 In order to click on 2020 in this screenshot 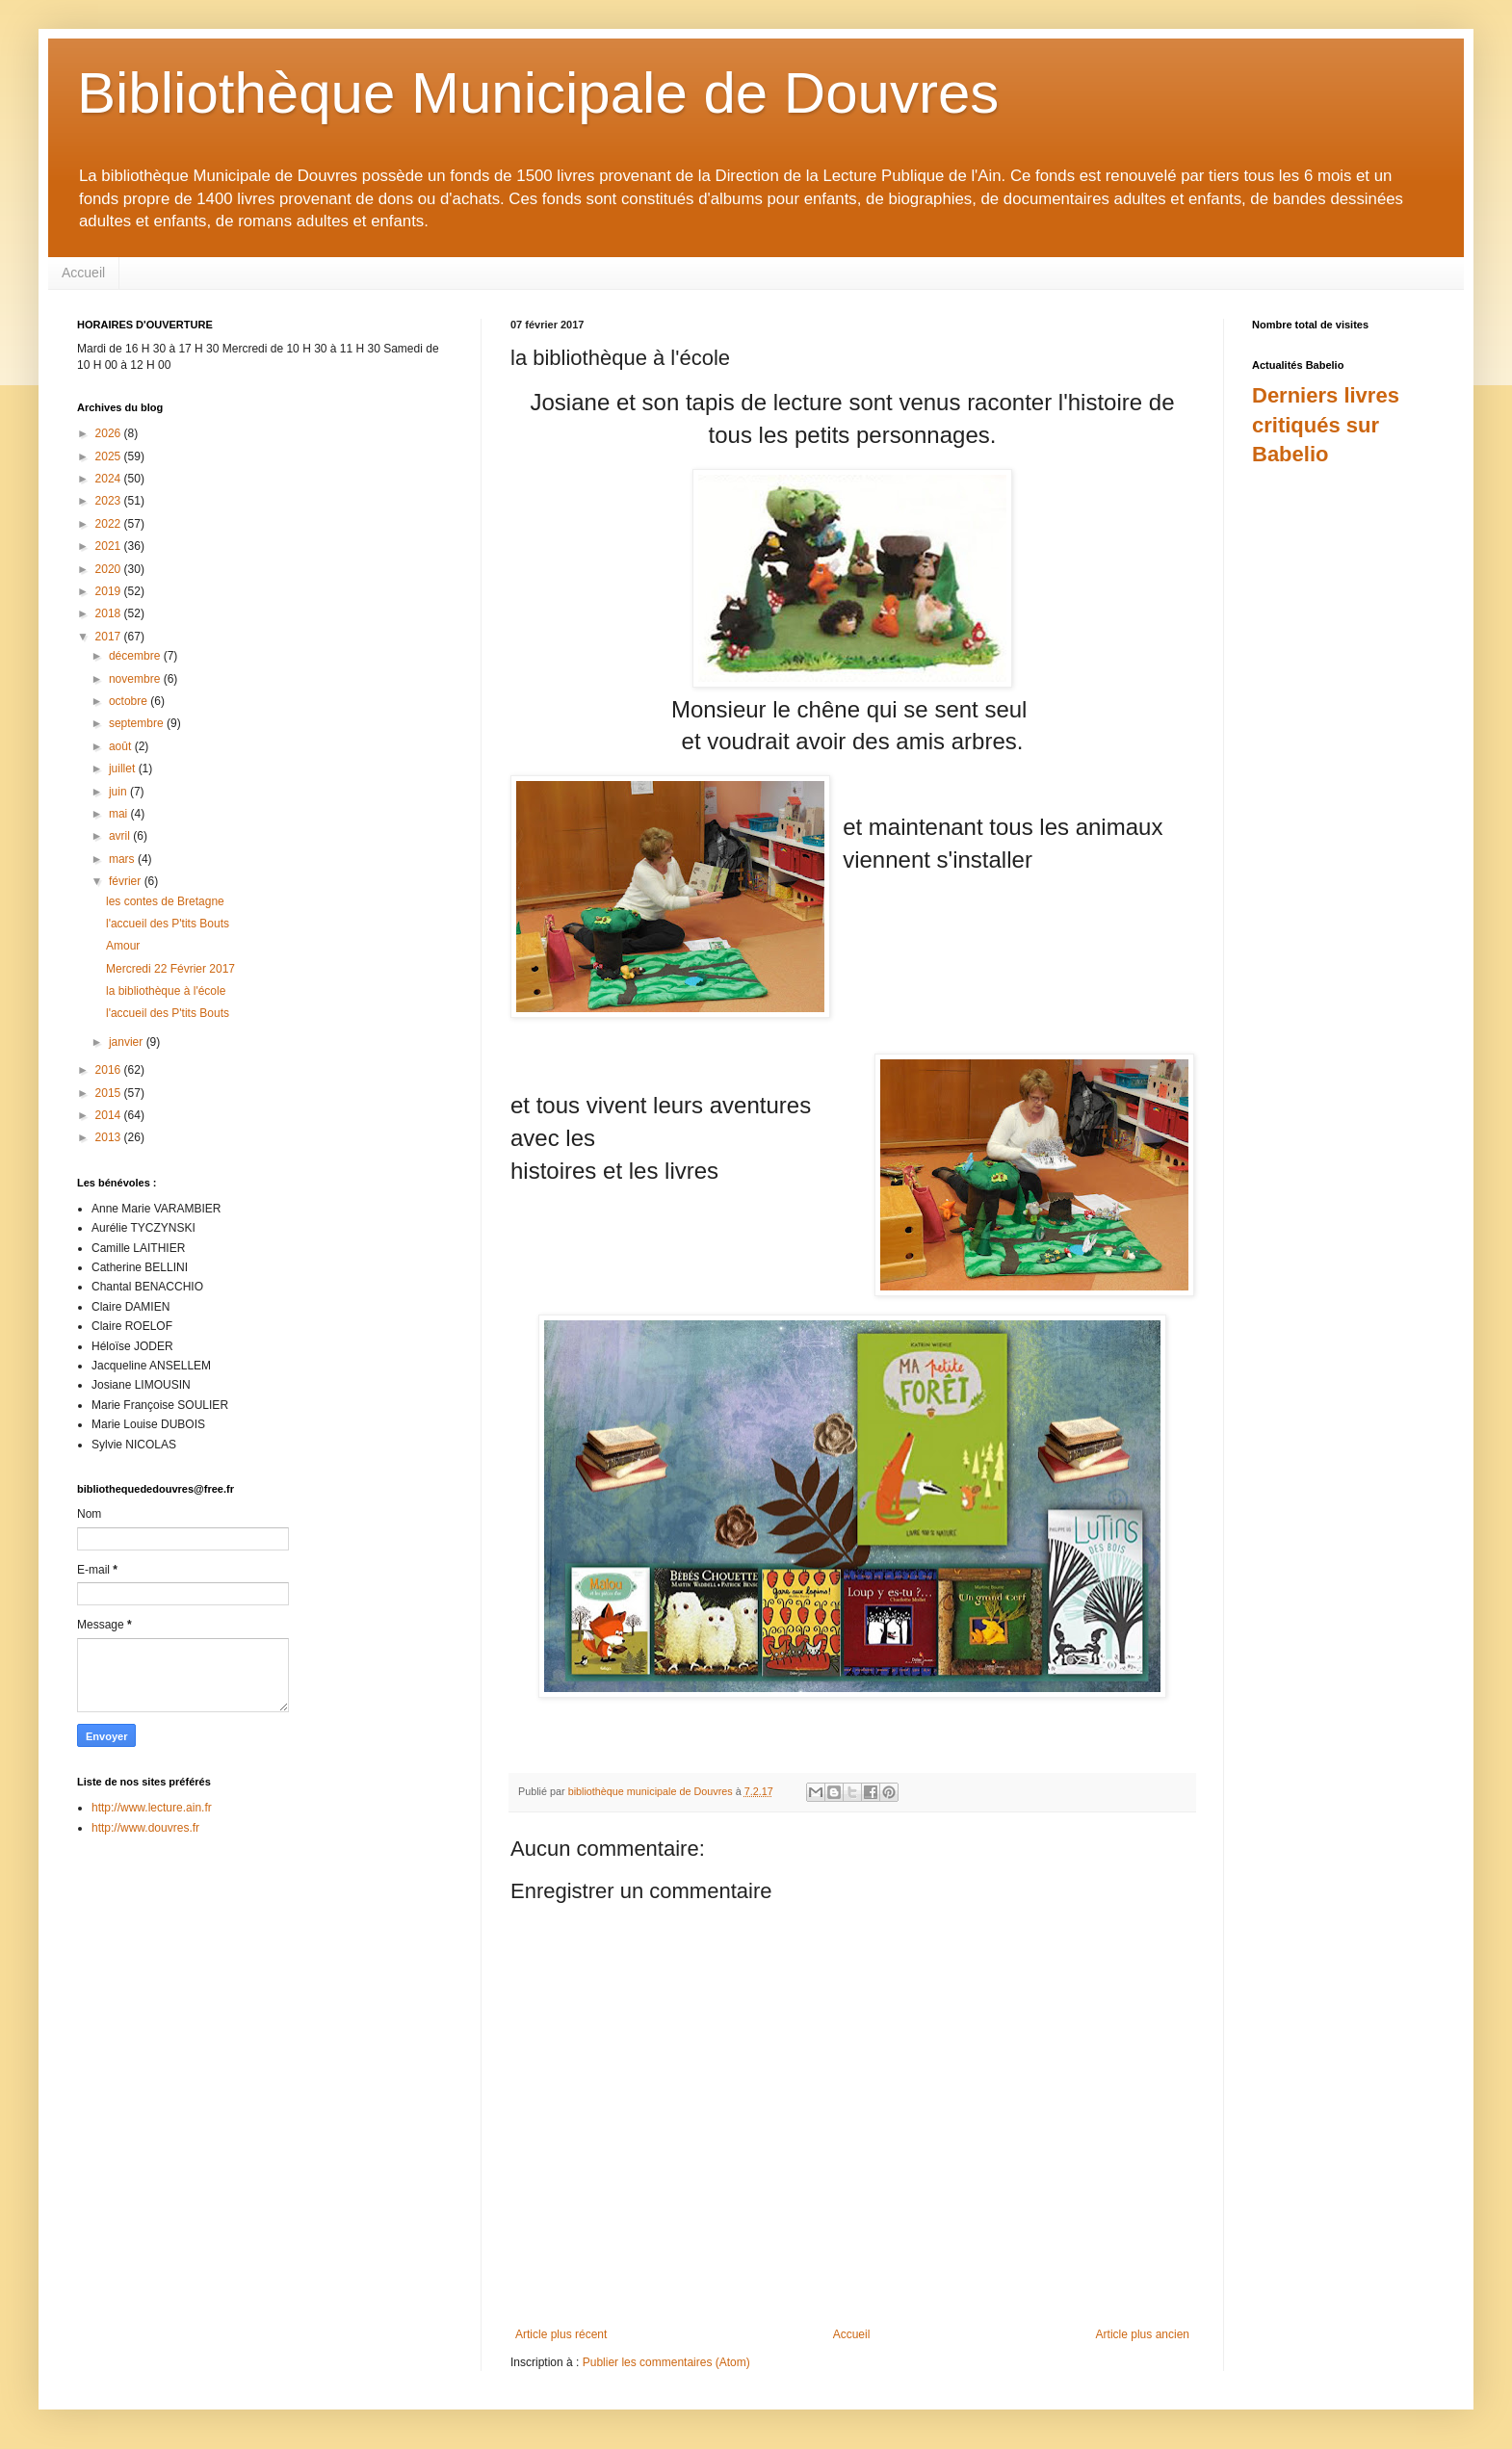, I will do `click(109, 569)`.